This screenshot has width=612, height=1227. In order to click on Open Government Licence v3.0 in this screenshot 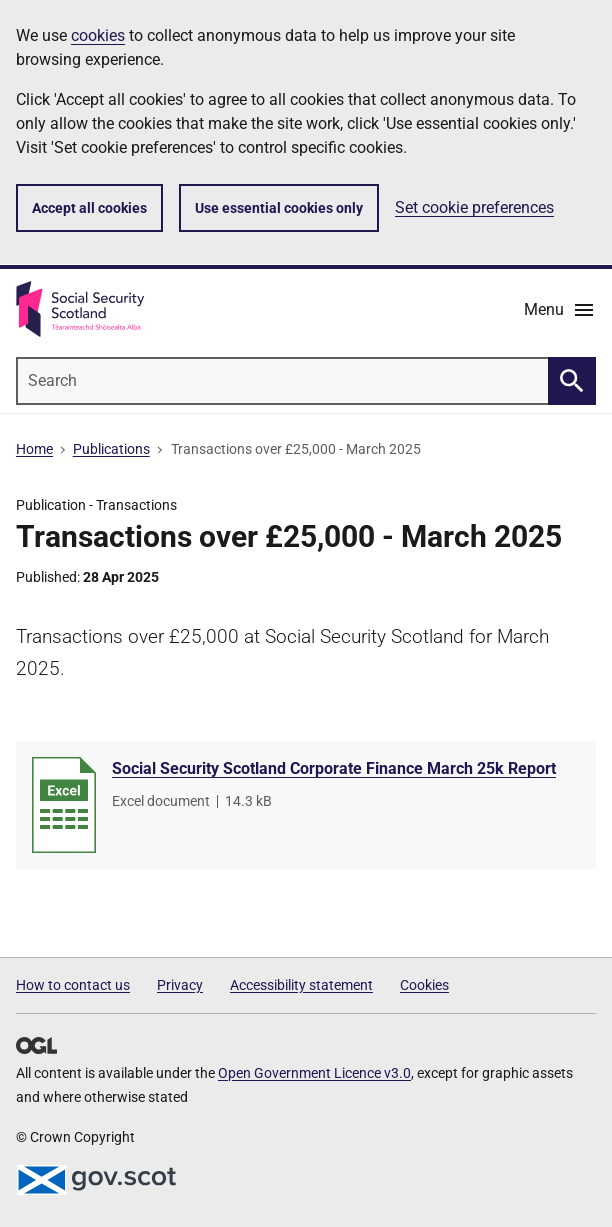, I will do `click(314, 1073)`.